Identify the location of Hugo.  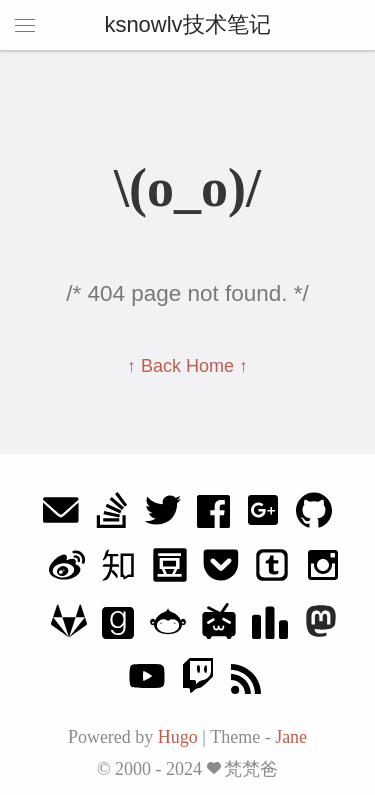
(178, 737).